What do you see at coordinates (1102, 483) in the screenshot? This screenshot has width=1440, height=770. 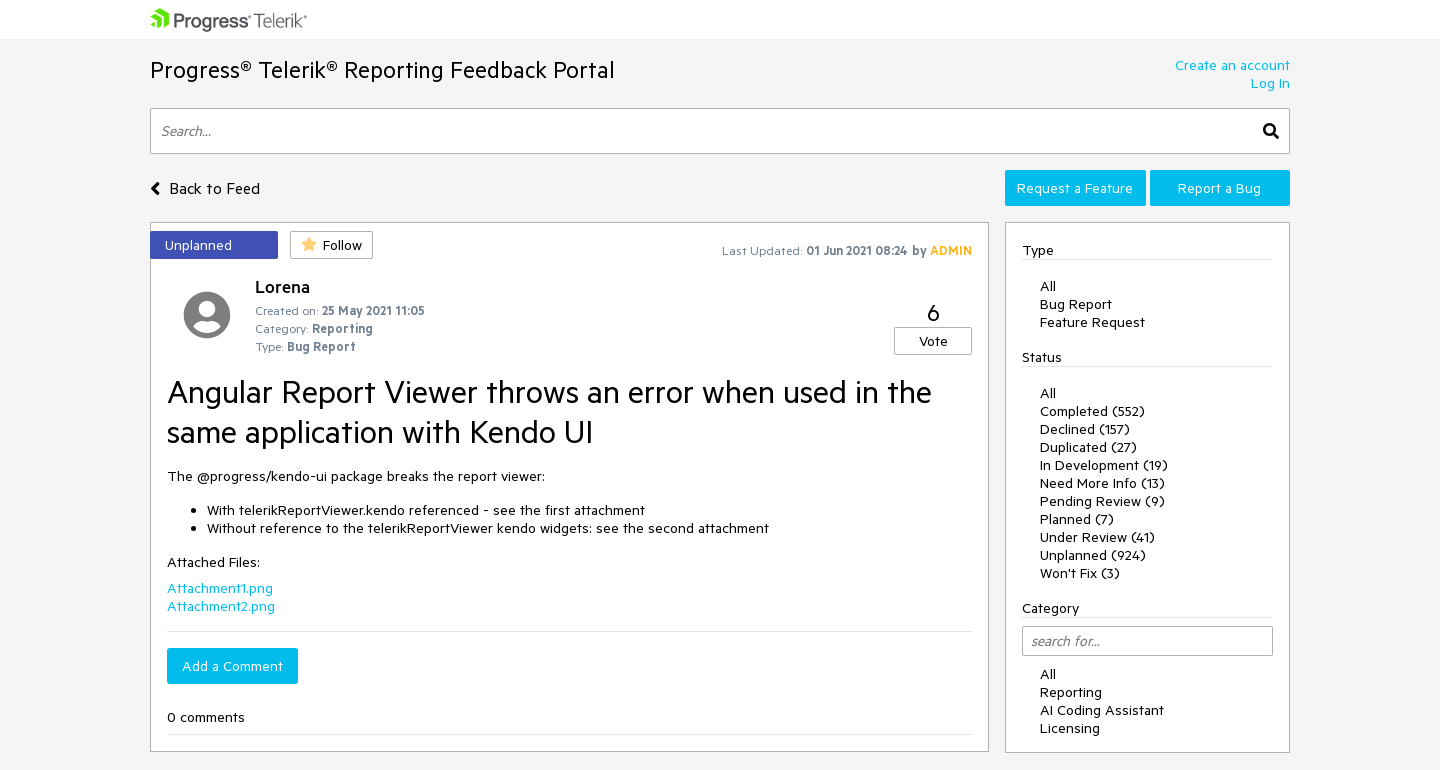 I see `Need More Info (13)` at bounding box center [1102, 483].